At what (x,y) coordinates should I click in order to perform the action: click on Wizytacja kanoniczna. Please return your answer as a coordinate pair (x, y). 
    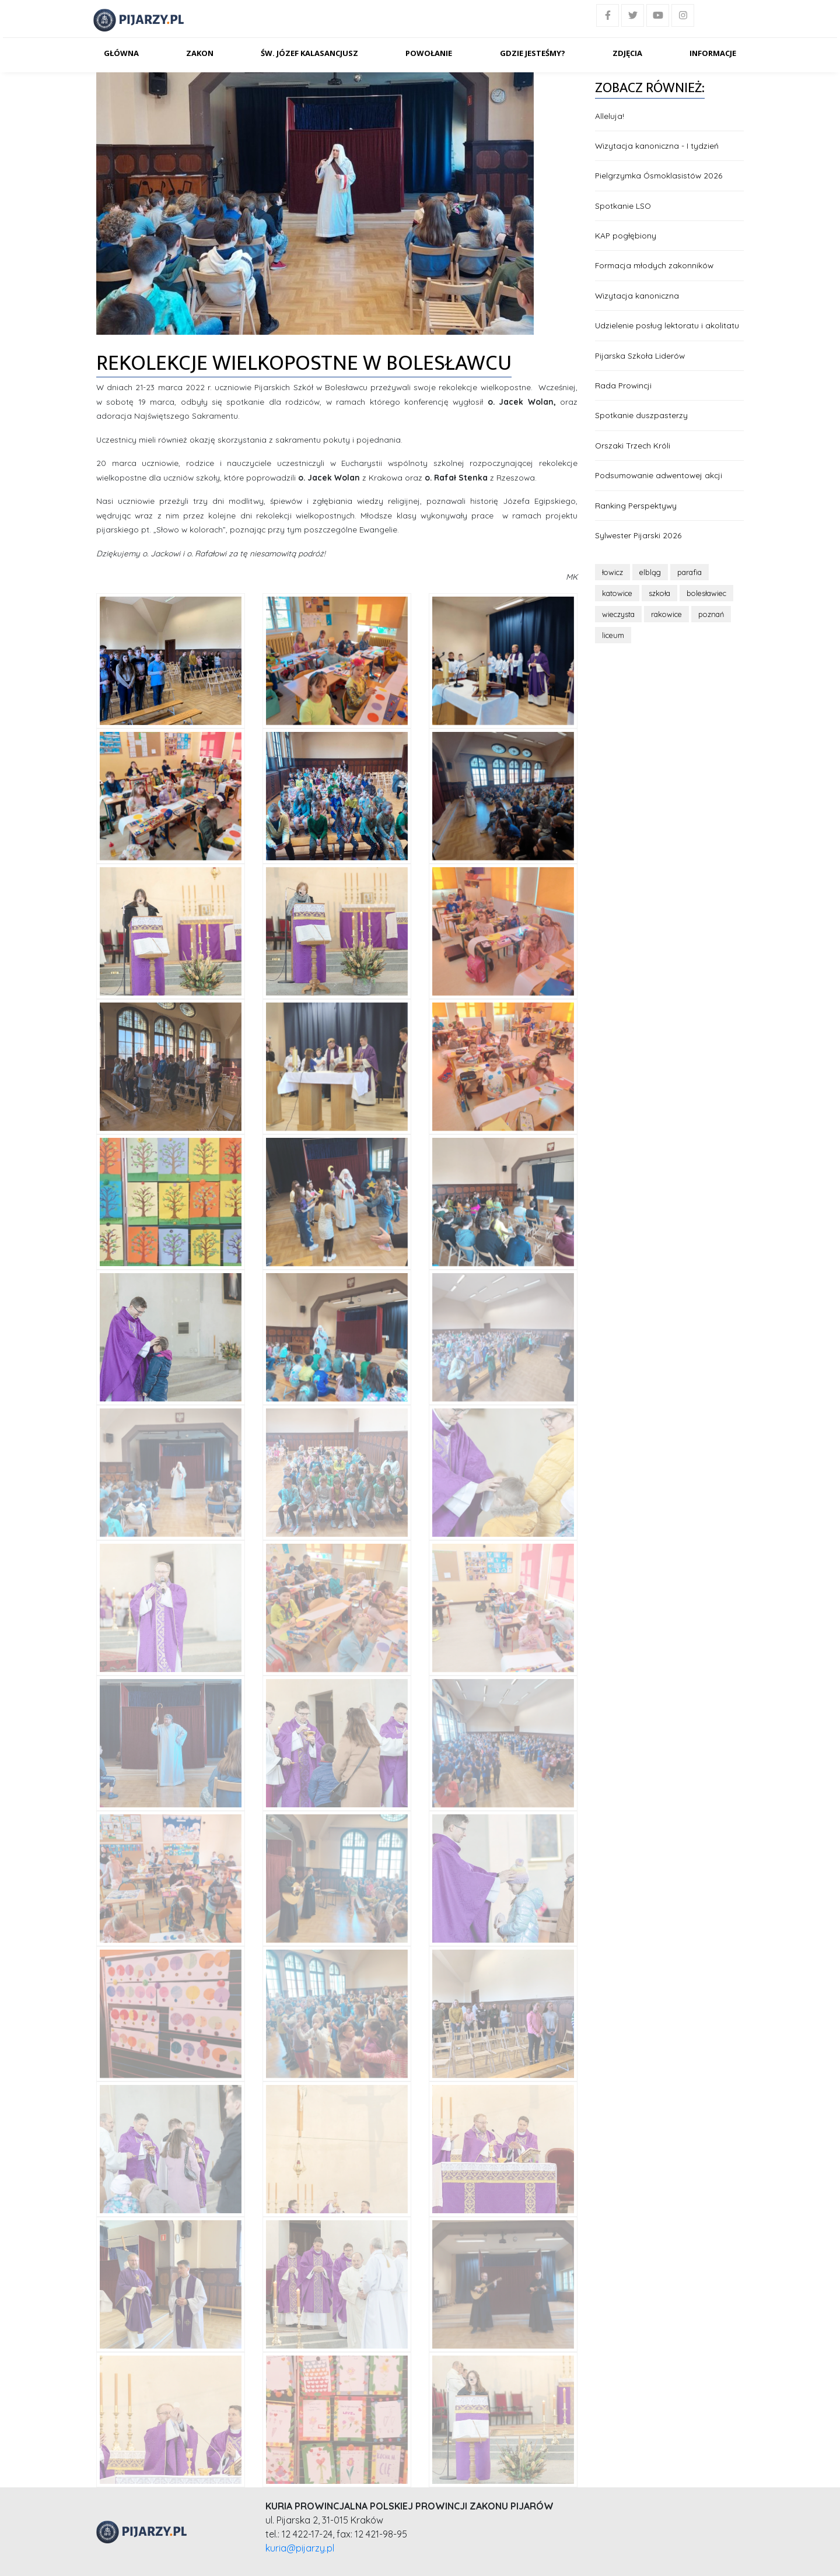
    Looking at the image, I should click on (637, 295).